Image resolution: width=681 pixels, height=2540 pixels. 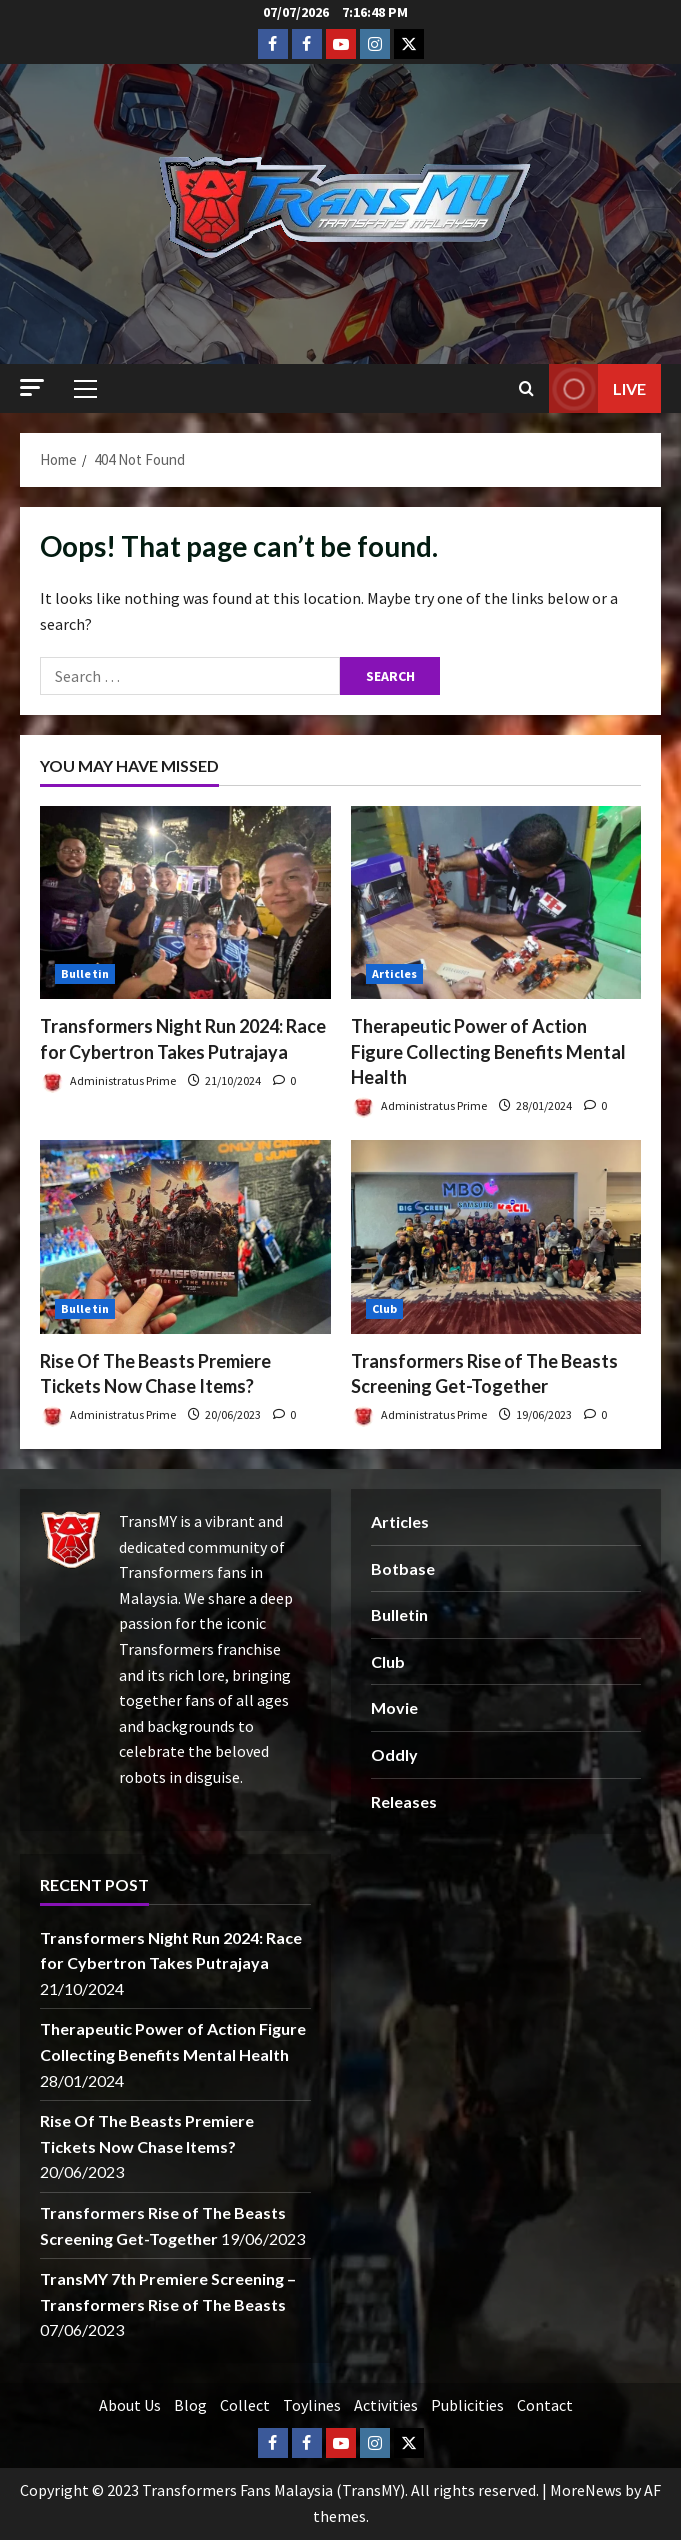 I want to click on [Open search form], so click(x=526, y=389).